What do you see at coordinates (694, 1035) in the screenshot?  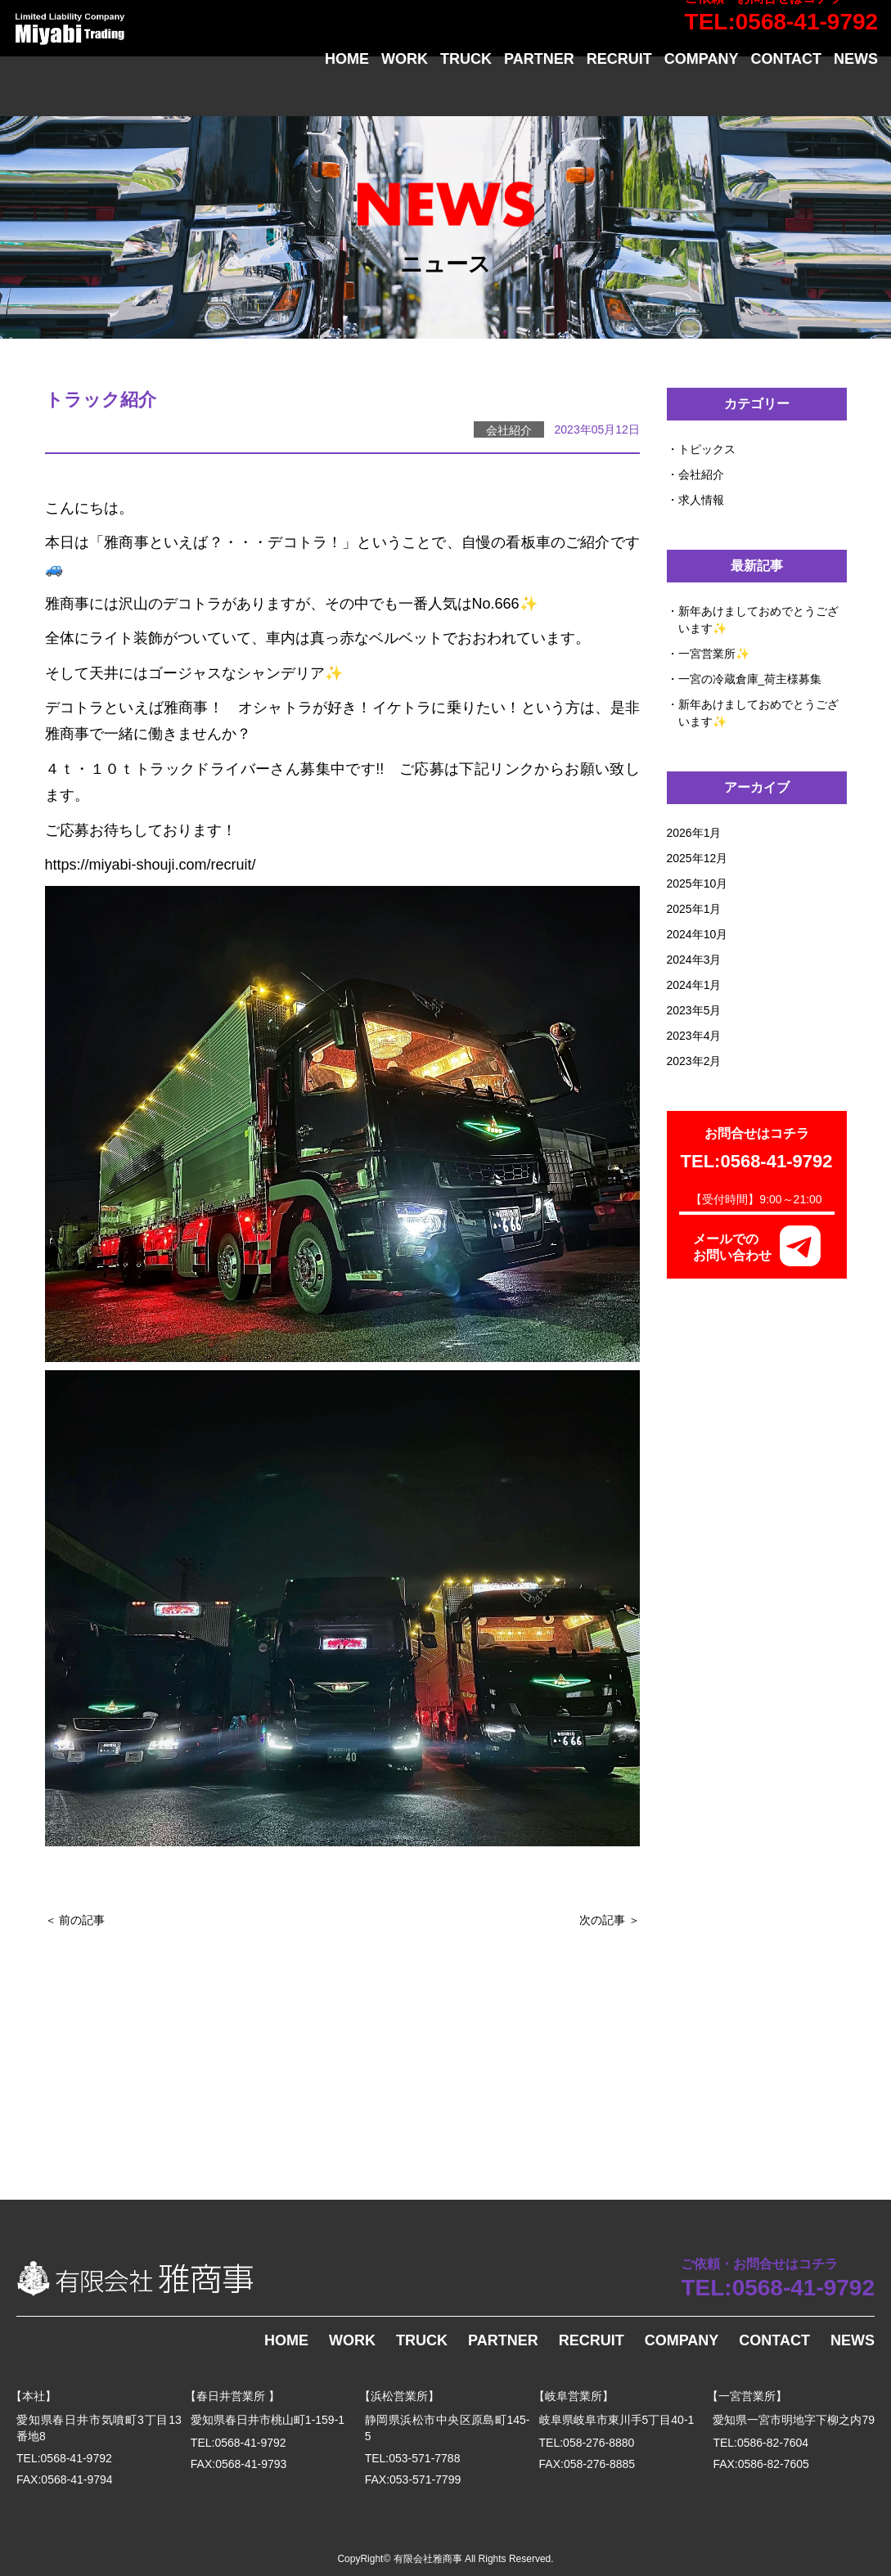 I see `2023年4月` at bounding box center [694, 1035].